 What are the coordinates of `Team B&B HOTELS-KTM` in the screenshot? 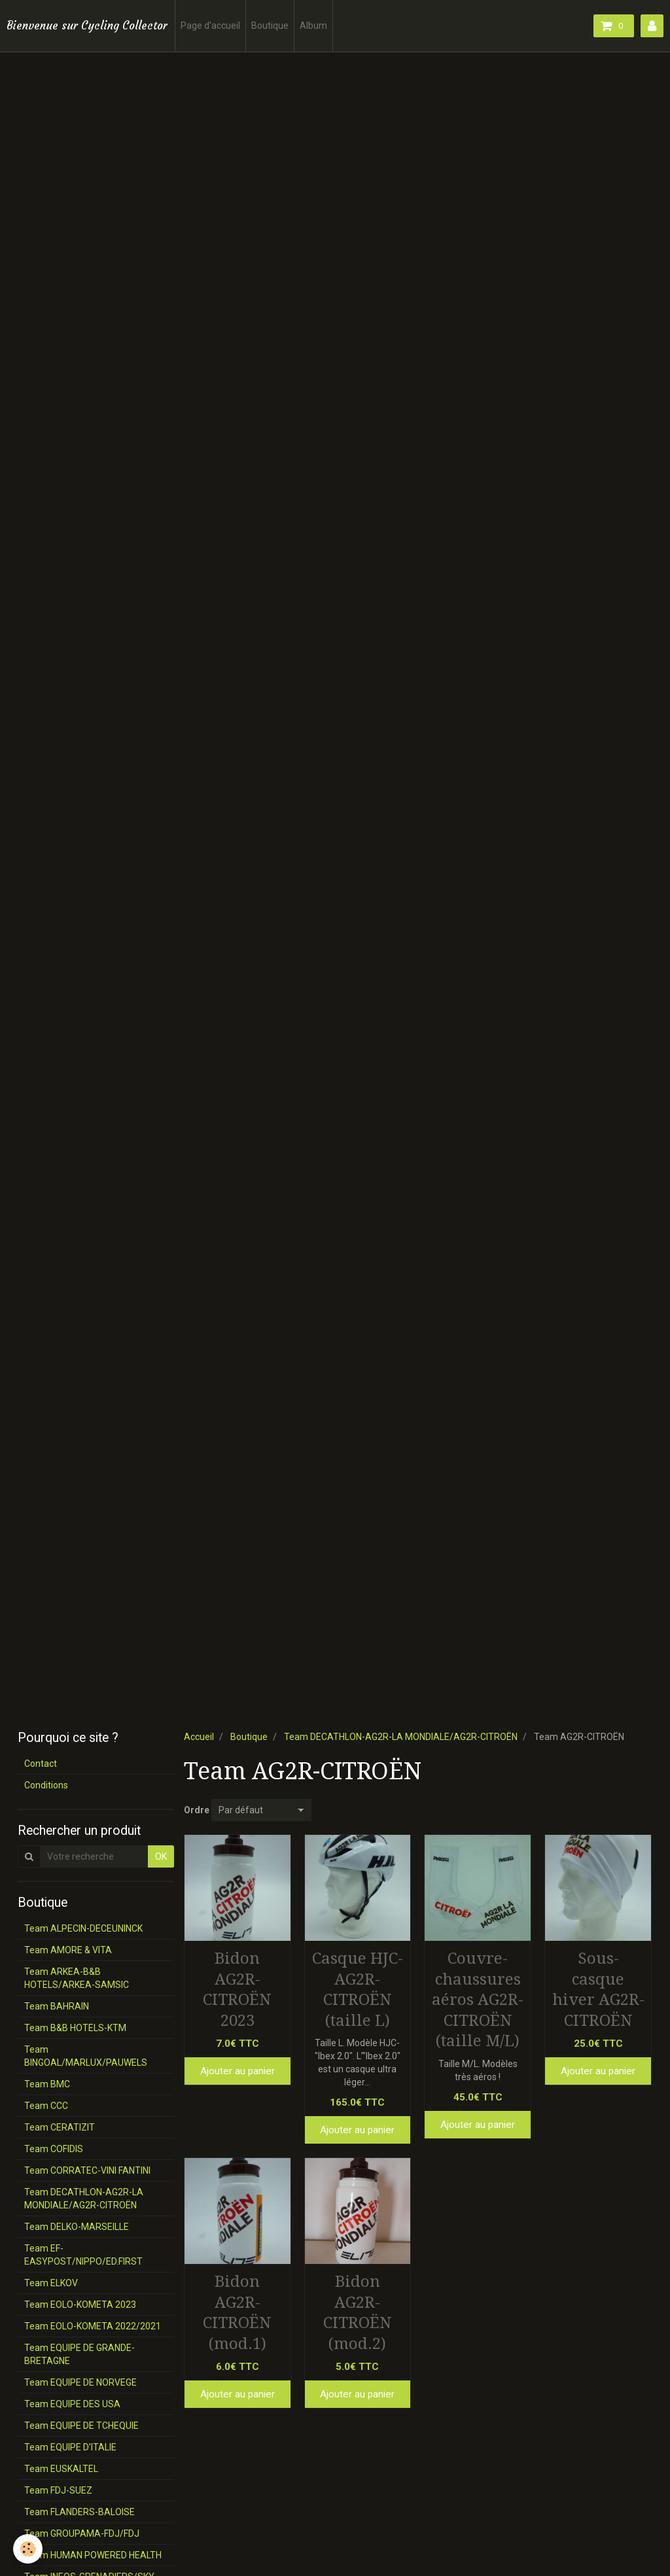 It's located at (75, 2028).